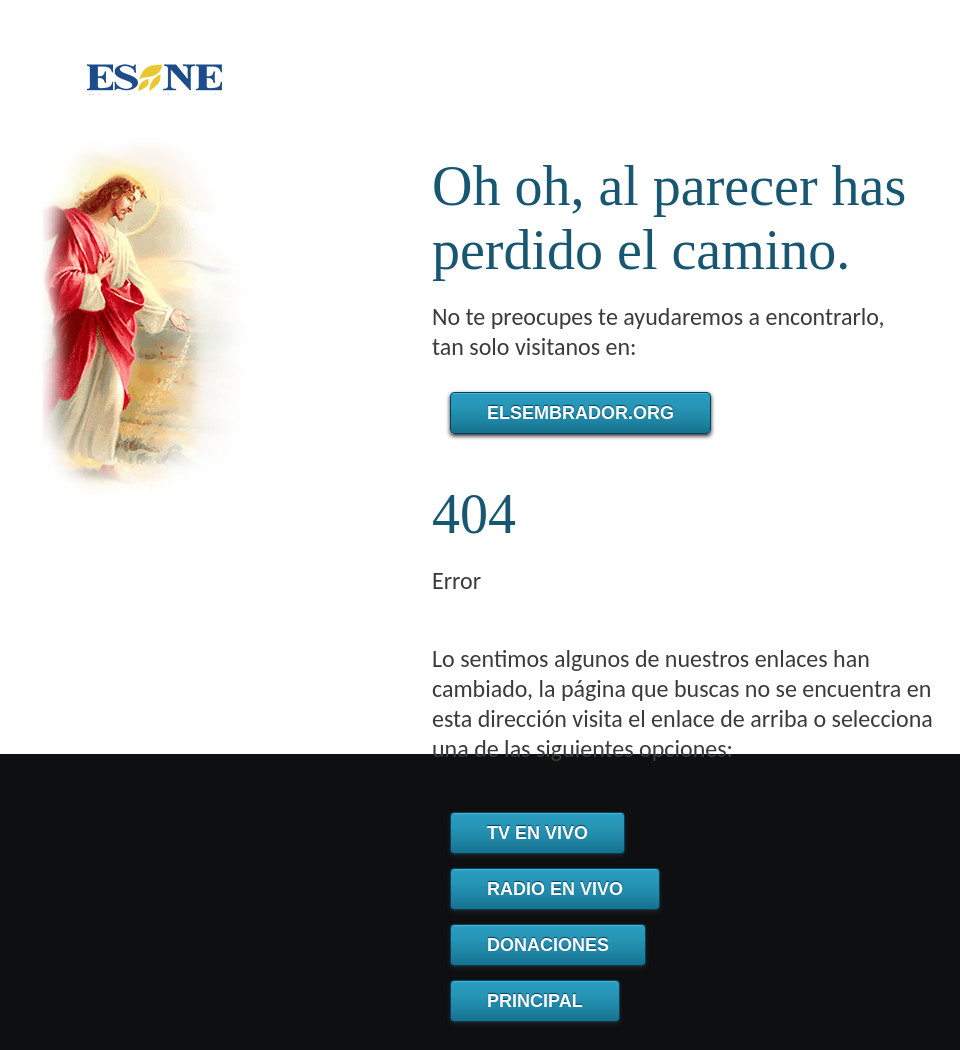 This screenshot has height=1050, width=960. I want to click on Principal, so click(535, 1001).